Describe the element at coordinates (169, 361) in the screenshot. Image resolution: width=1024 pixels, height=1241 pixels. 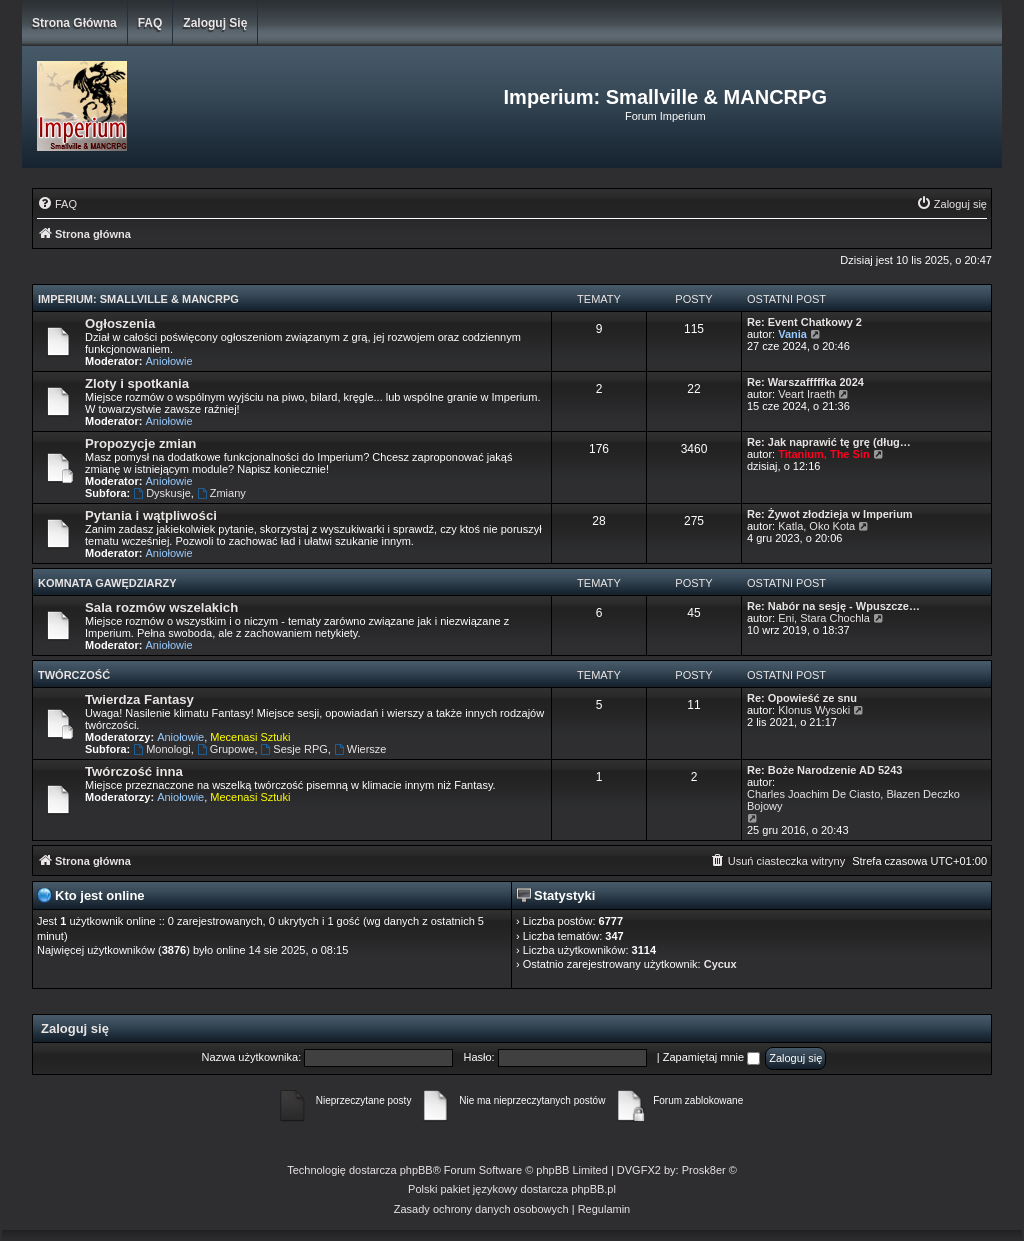
I see `Aniołowie` at that location.